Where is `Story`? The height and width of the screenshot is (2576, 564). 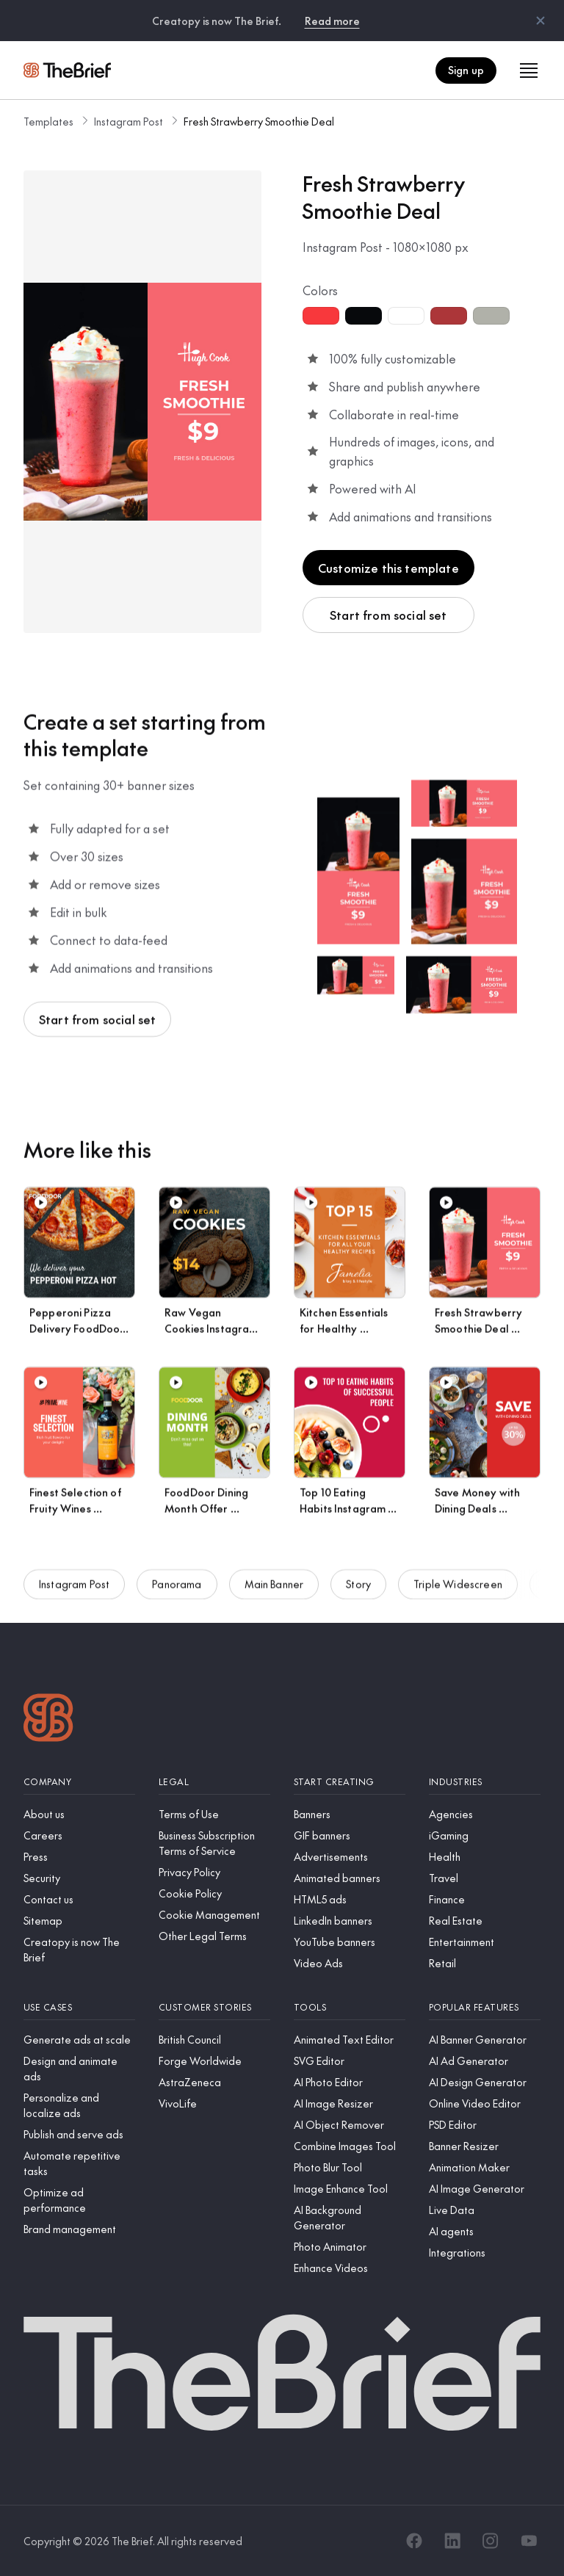
Story is located at coordinates (358, 1595).